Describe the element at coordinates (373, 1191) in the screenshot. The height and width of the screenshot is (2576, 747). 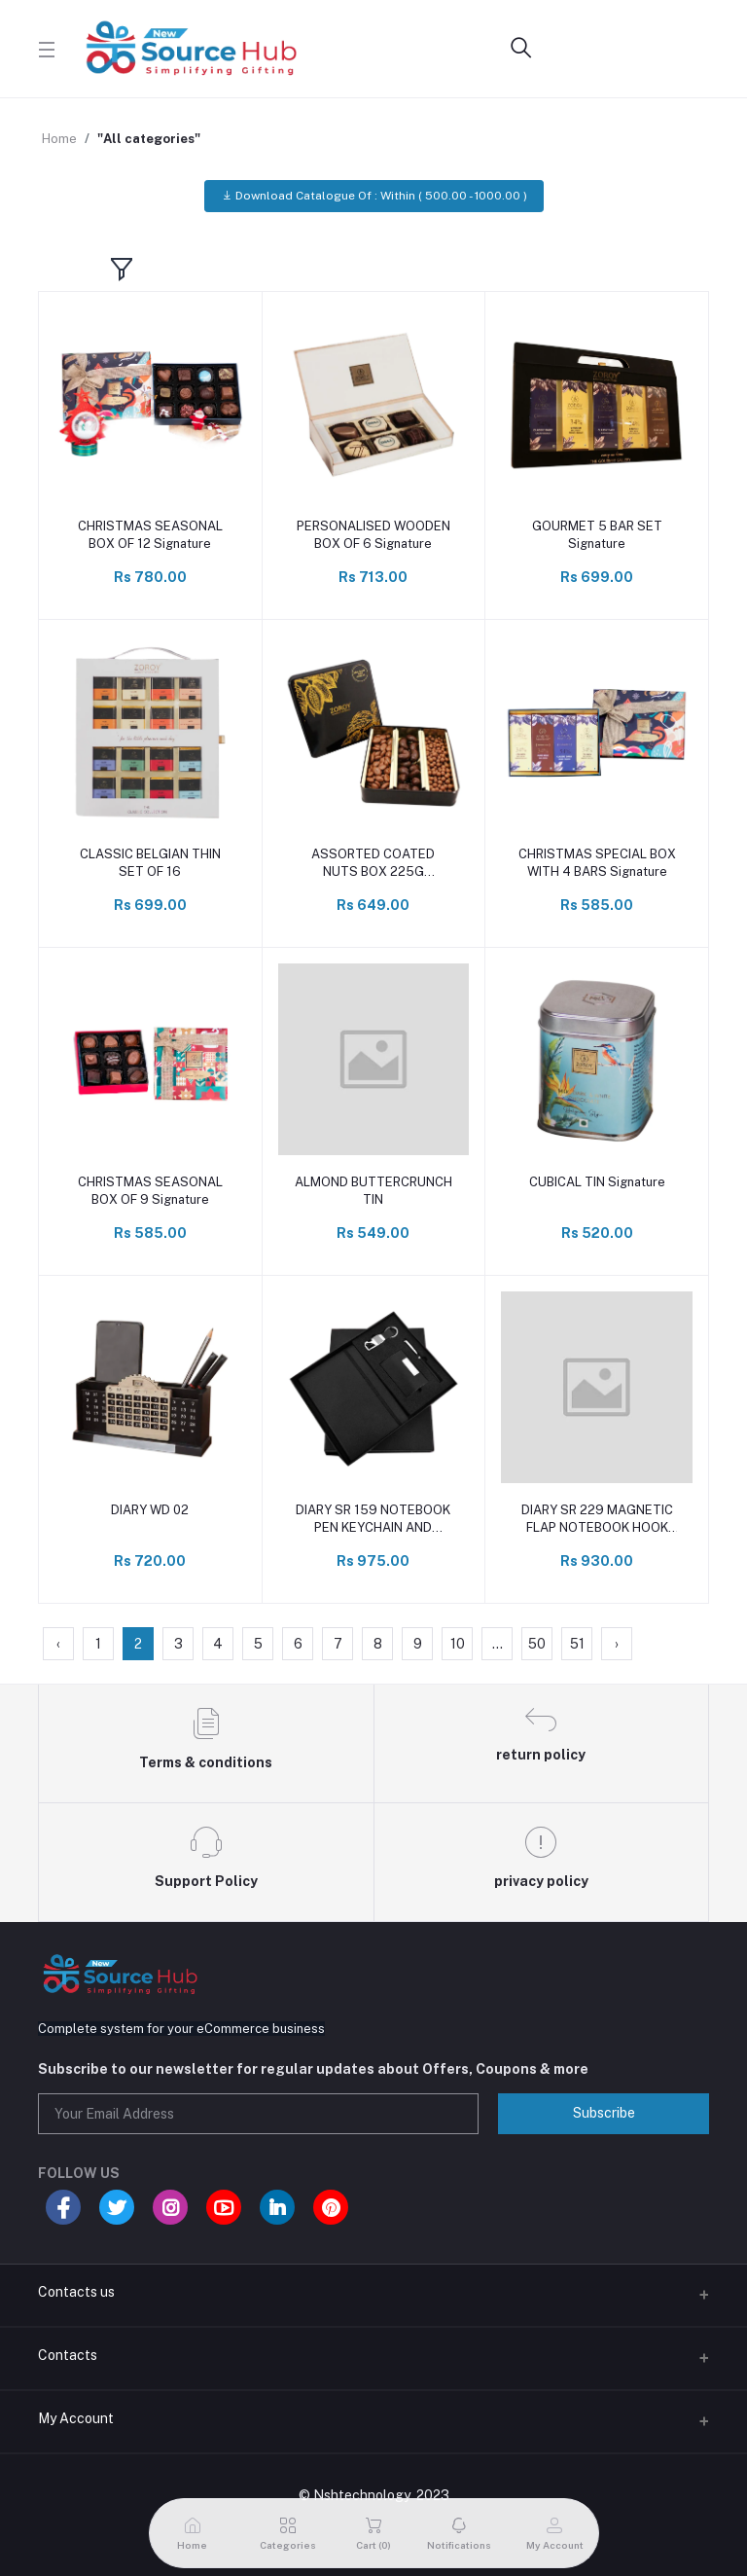
I see `ALMOND BUTTERCRUNCH TIN` at that location.